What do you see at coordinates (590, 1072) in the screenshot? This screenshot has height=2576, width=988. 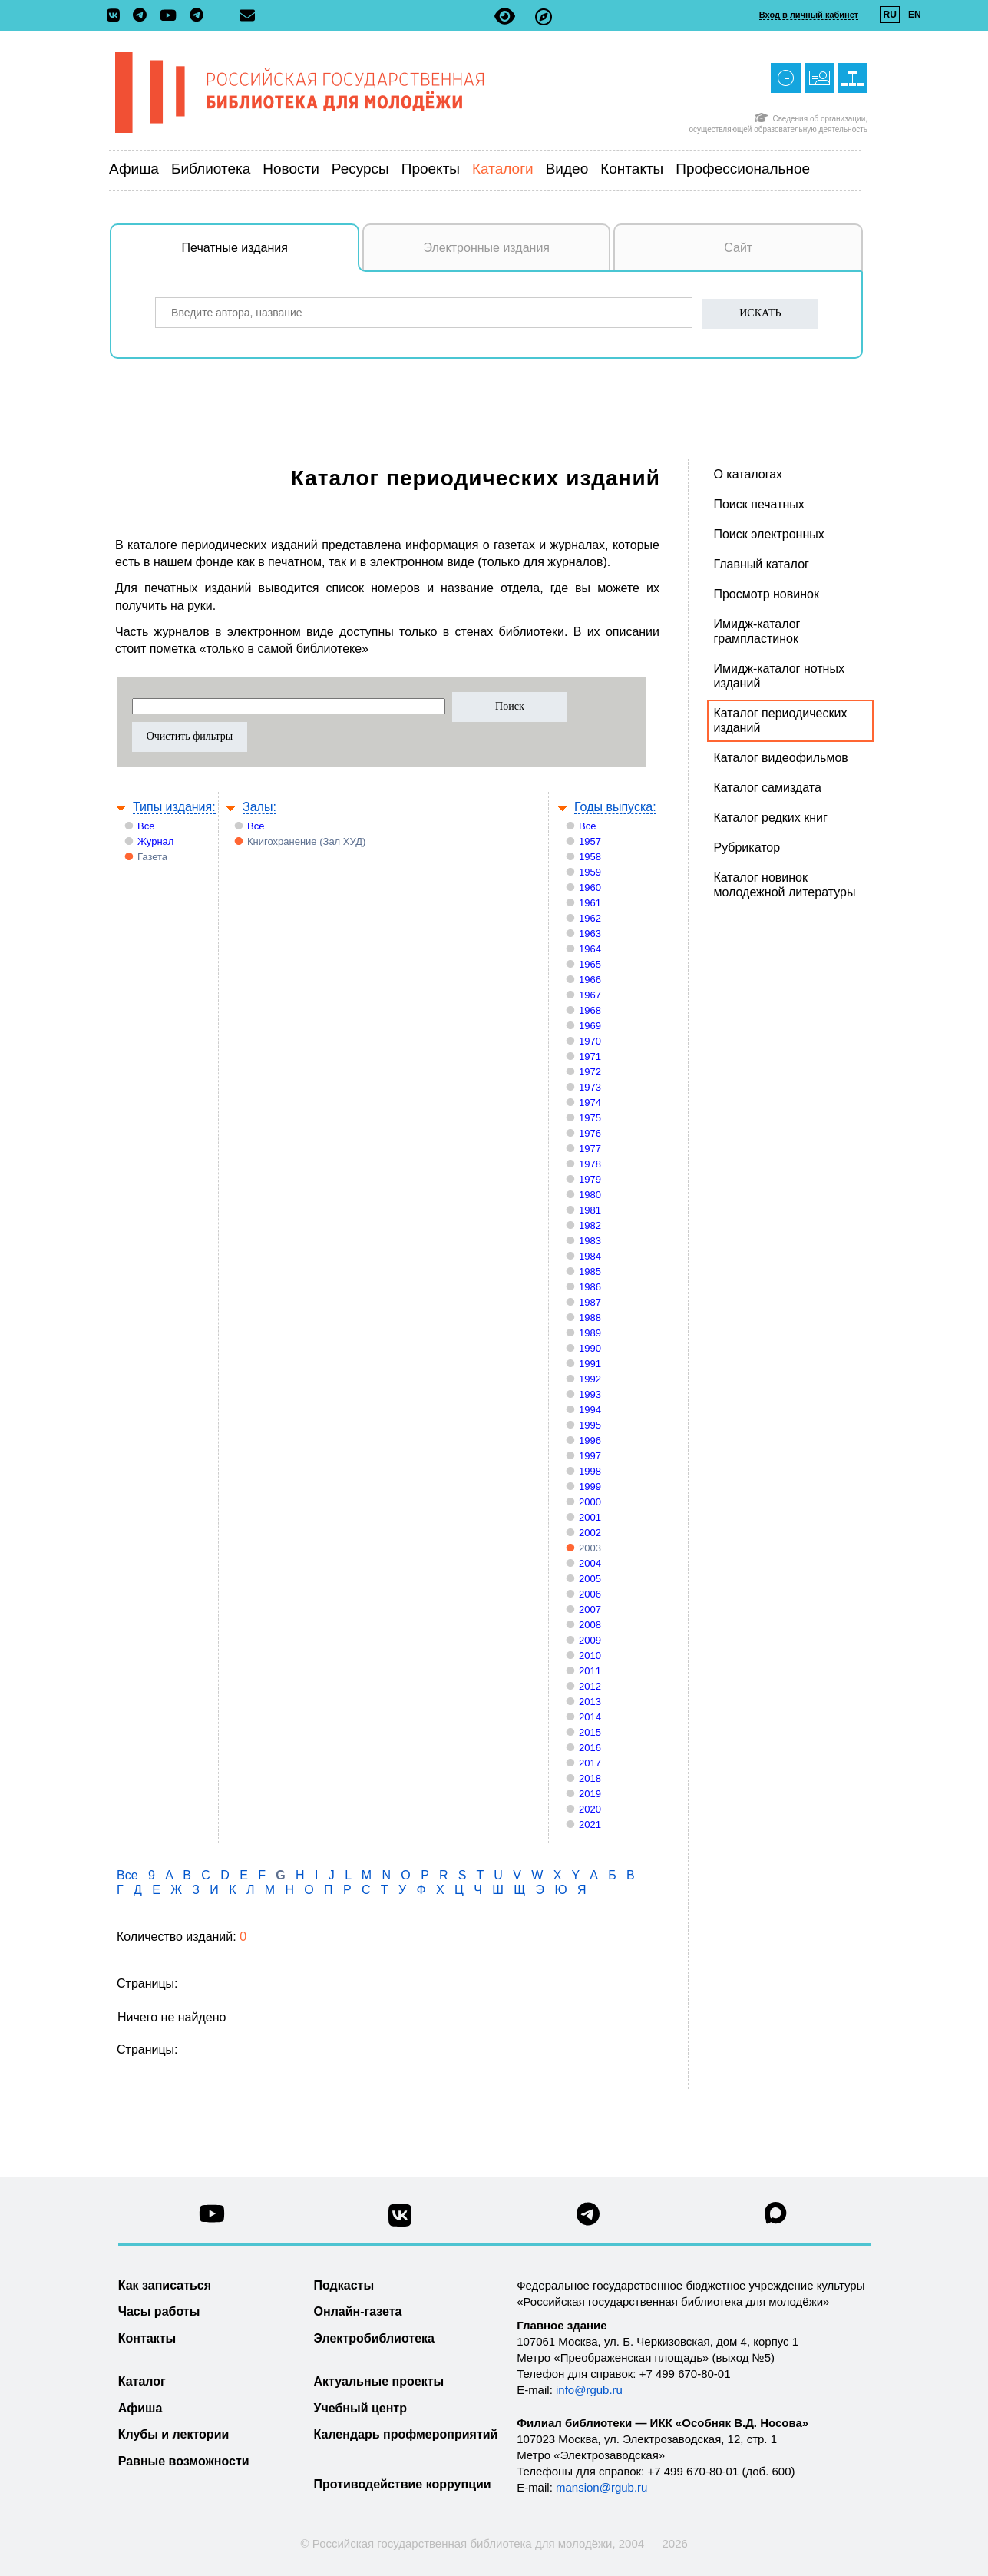 I see `1972` at bounding box center [590, 1072].